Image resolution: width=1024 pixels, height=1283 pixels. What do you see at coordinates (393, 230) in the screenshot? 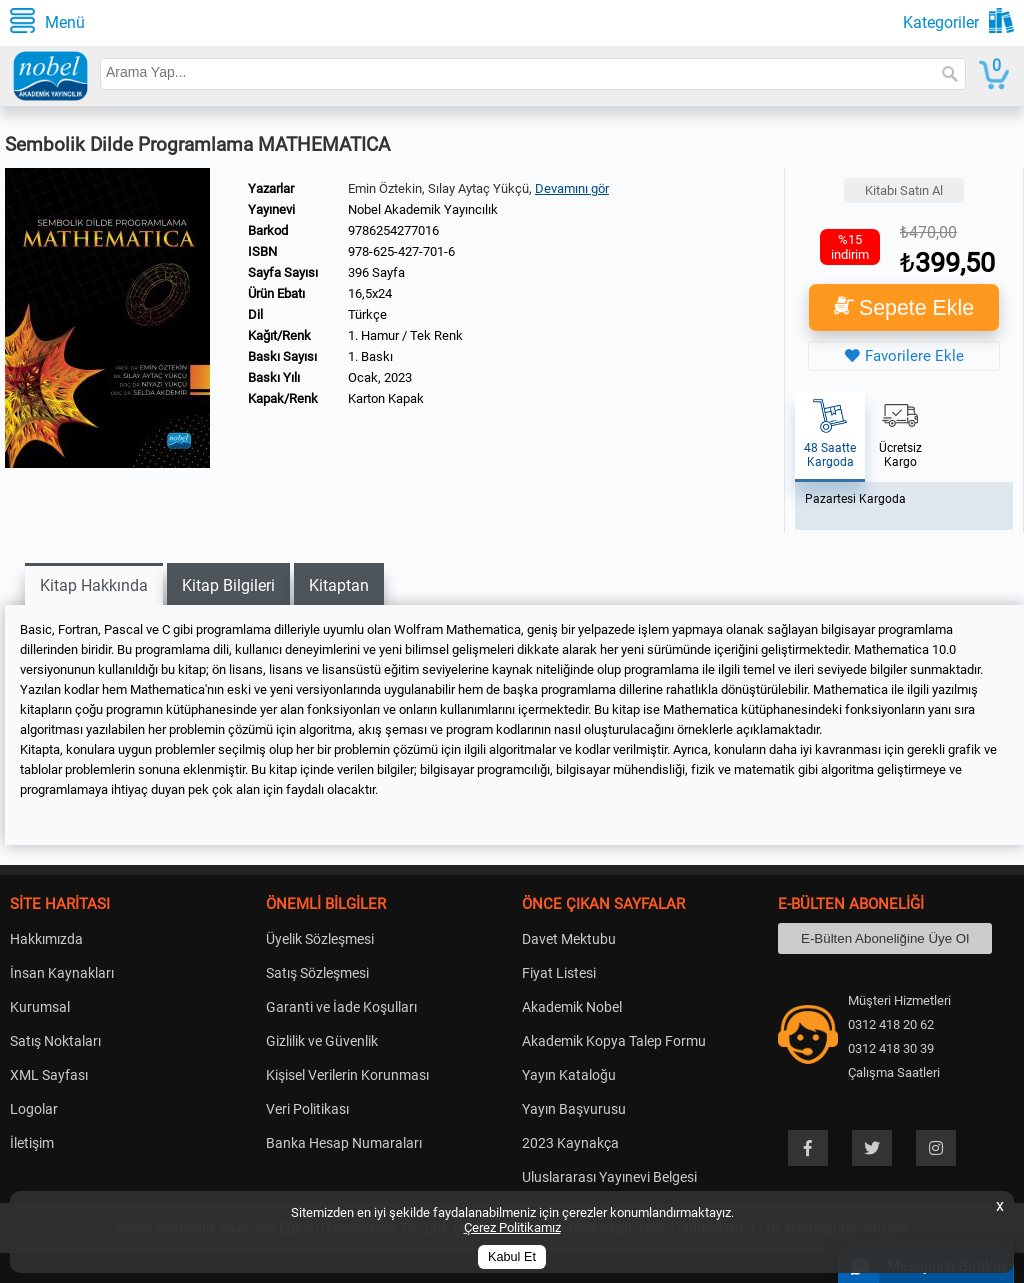
I see `9786254277016` at bounding box center [393, 230].